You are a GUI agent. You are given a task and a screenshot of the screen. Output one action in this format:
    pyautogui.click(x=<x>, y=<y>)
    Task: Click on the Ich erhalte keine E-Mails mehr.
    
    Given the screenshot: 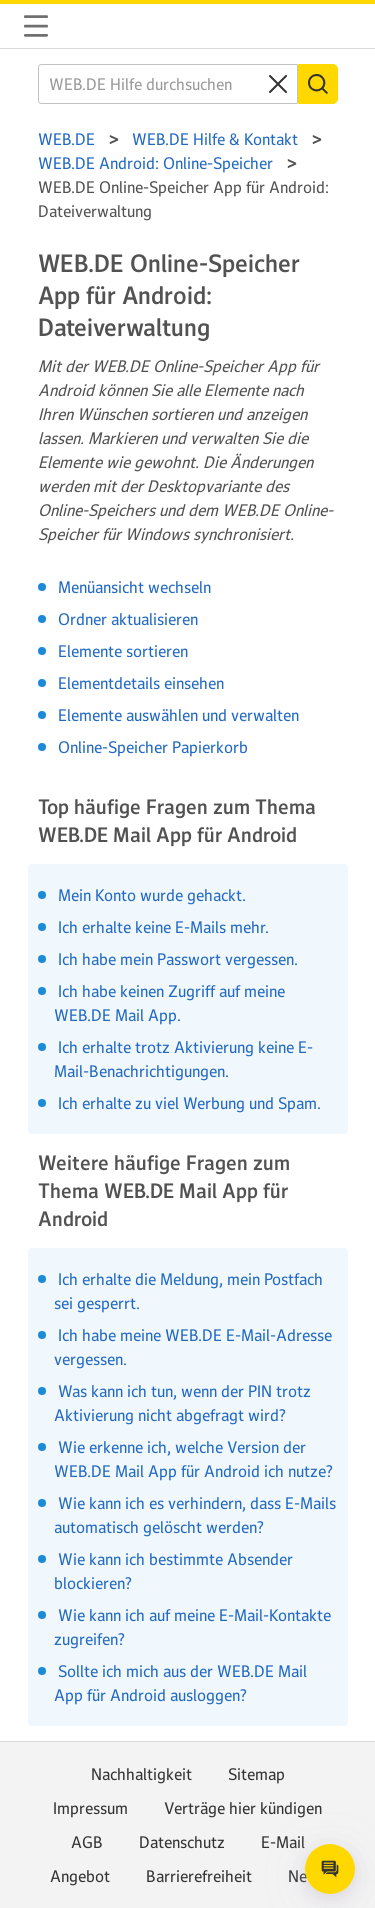 What is the action you would take?
    pyautogui.click(x=161, y=927)
    